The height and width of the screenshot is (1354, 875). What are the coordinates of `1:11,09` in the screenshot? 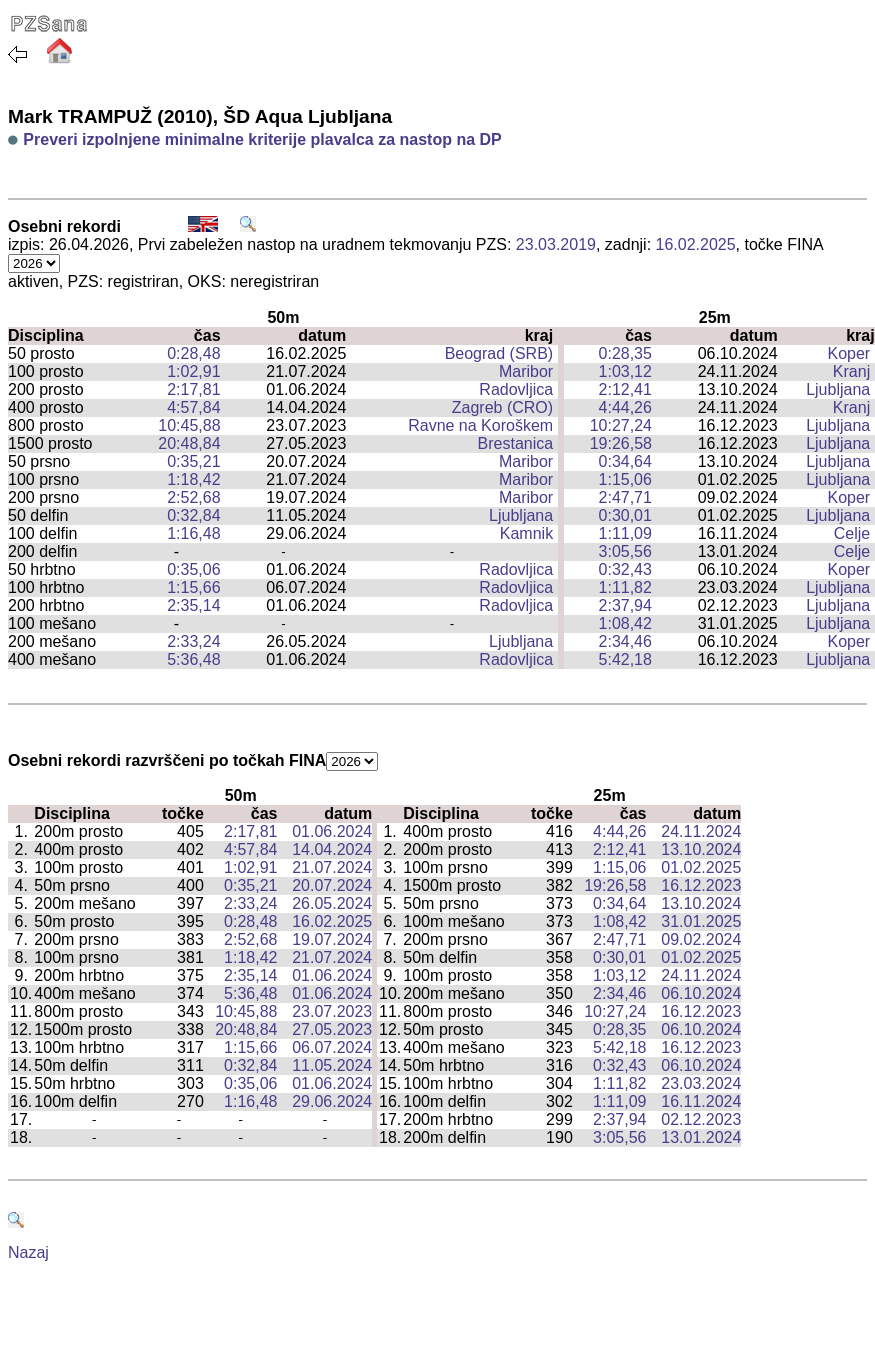 It's located at (625, 533).